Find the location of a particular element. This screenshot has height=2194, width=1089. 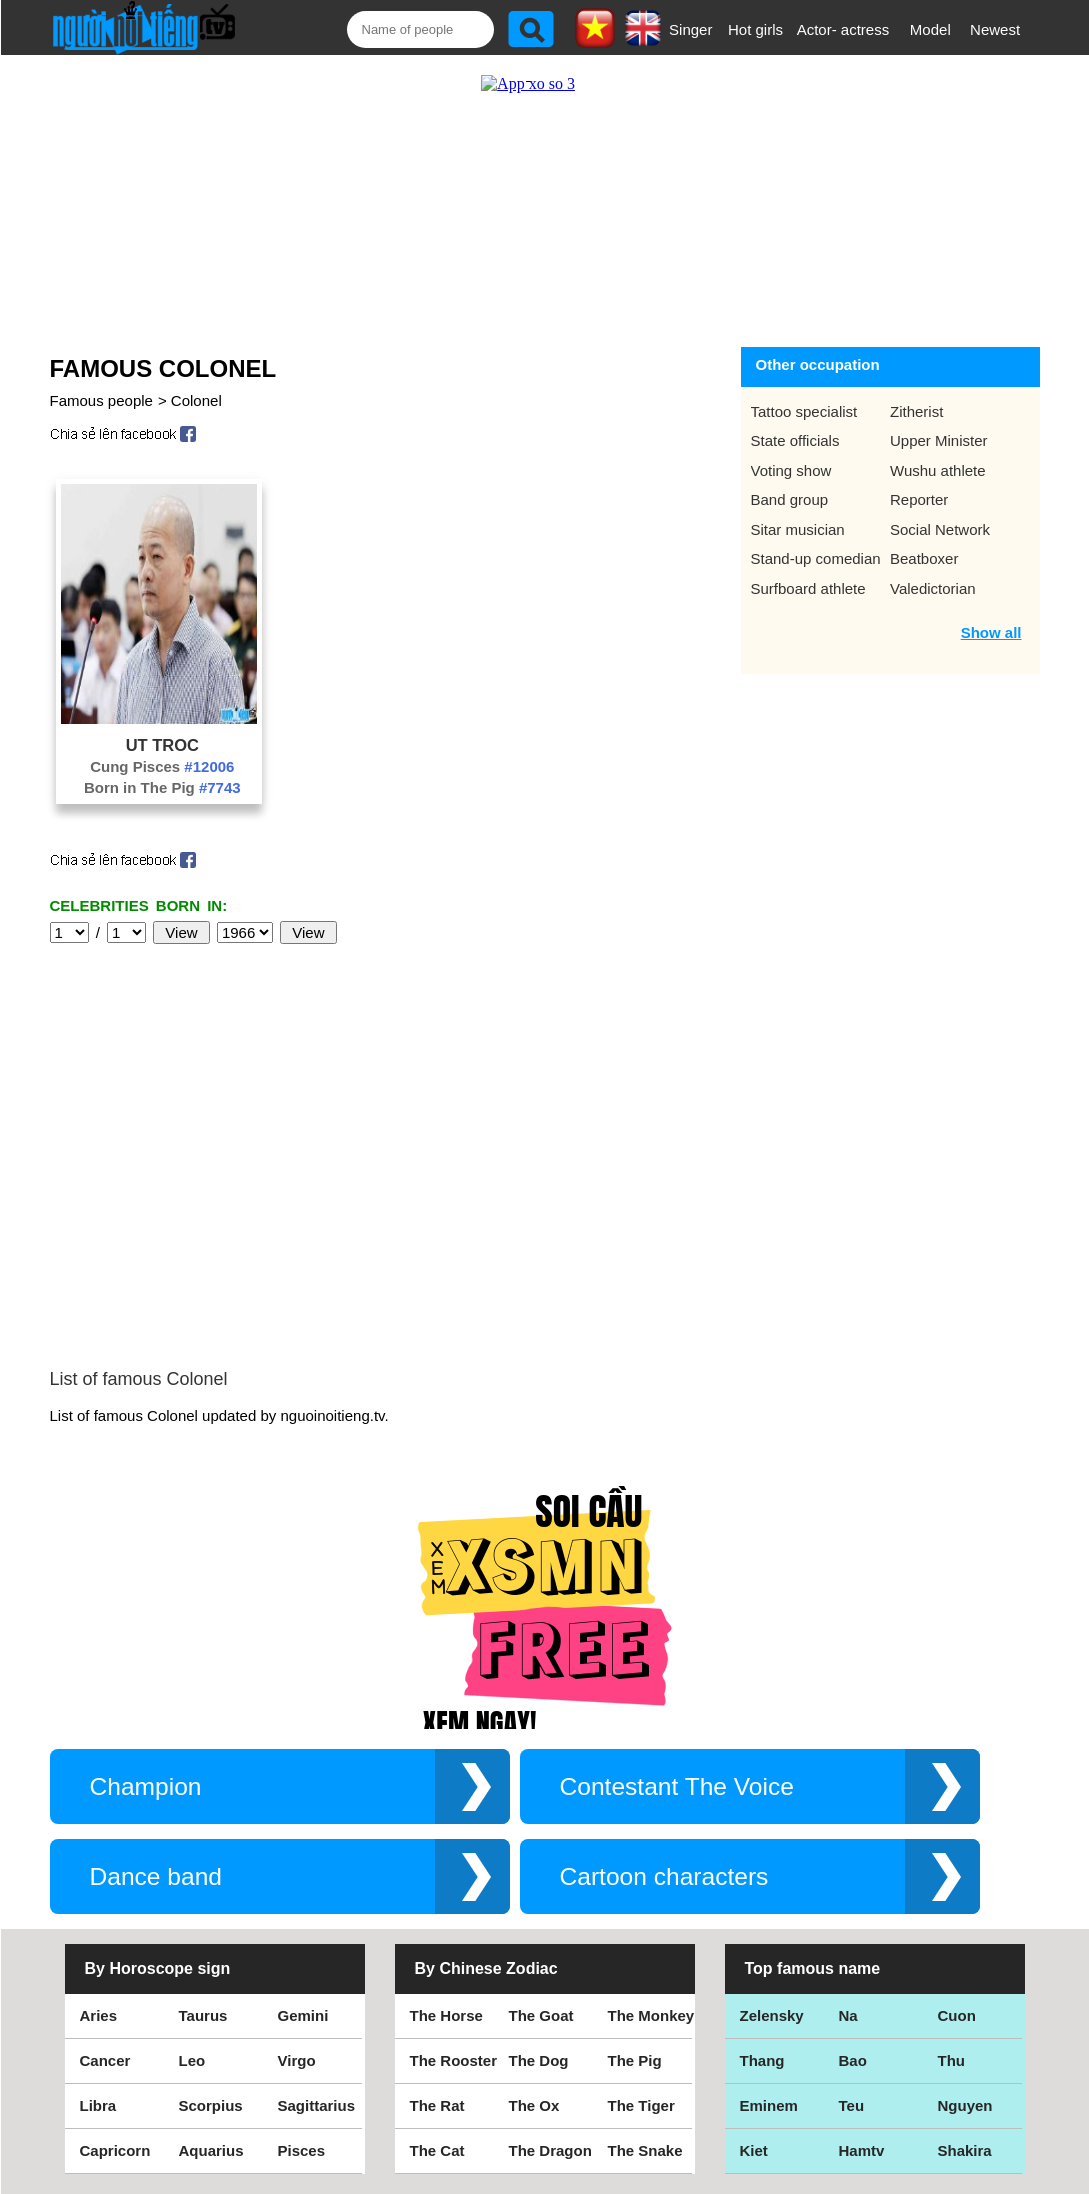

The Horse is located at coordinates (446, 2015).